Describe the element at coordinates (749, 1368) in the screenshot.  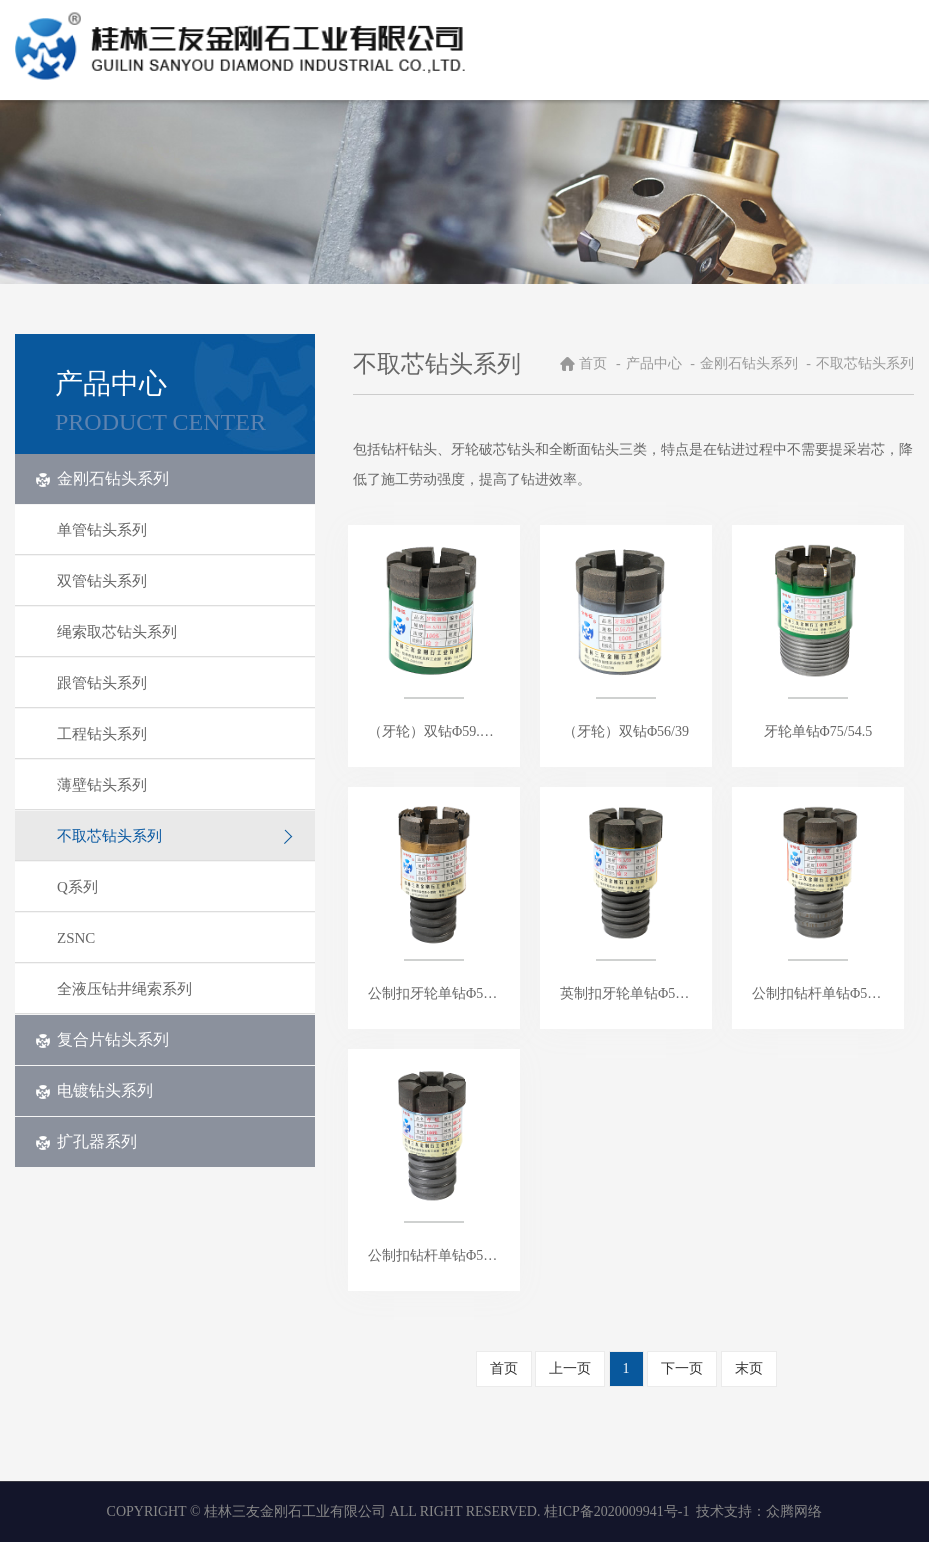
I see `末页` at that location.